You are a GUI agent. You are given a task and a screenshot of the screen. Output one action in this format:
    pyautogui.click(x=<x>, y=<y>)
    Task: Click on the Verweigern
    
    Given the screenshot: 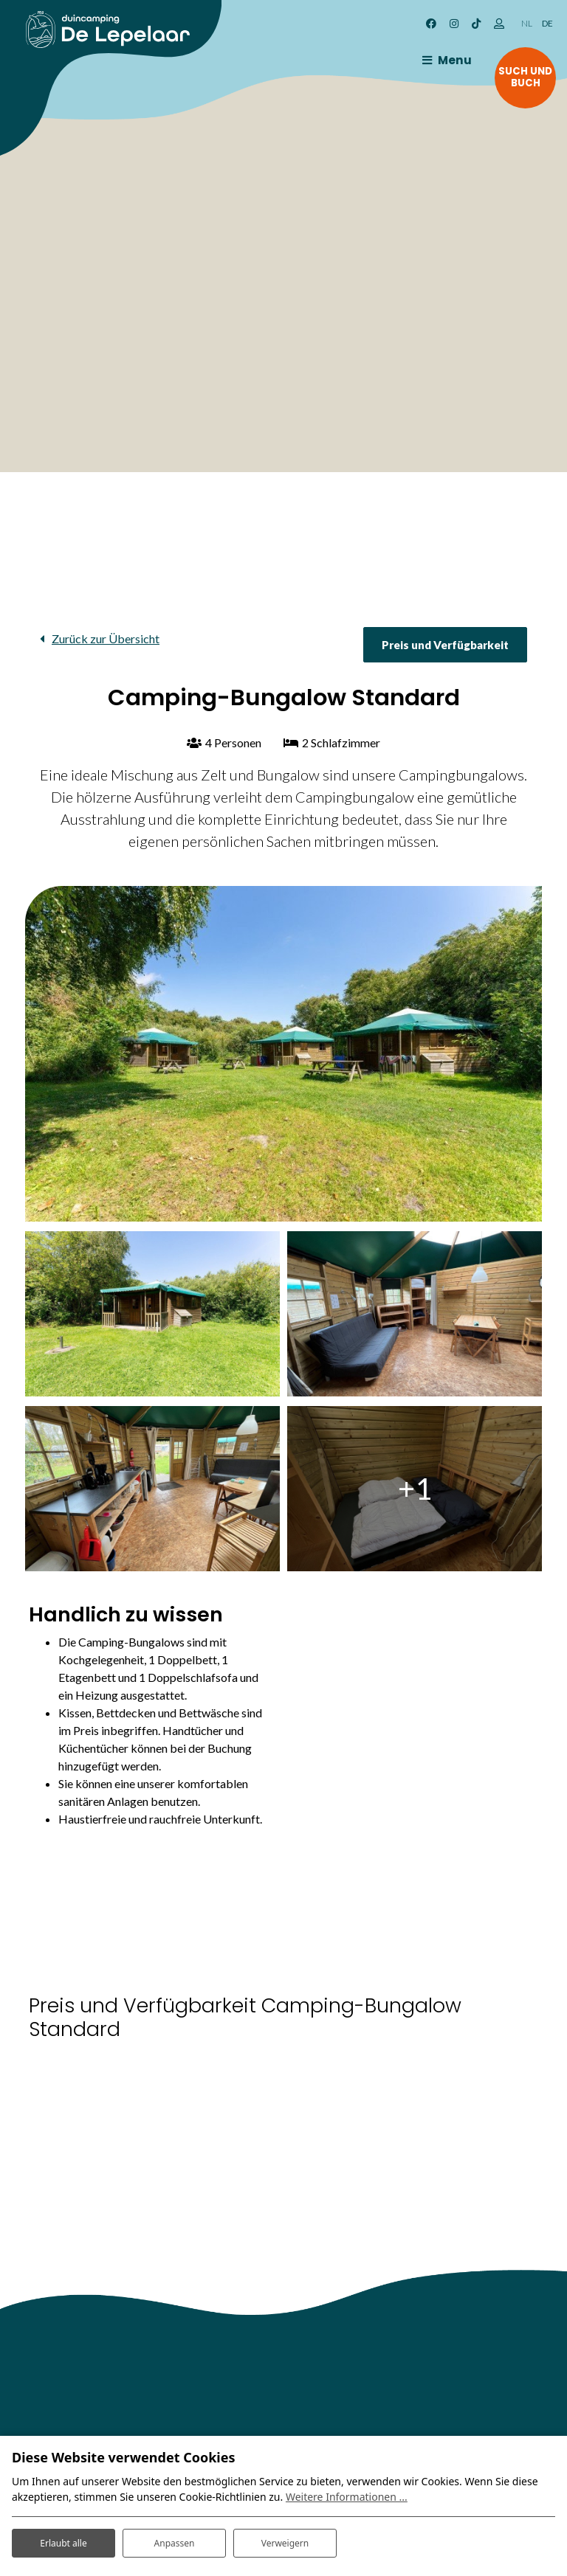 What is the action you would take?
    pyautogui.click(x=284, y=2538)
    